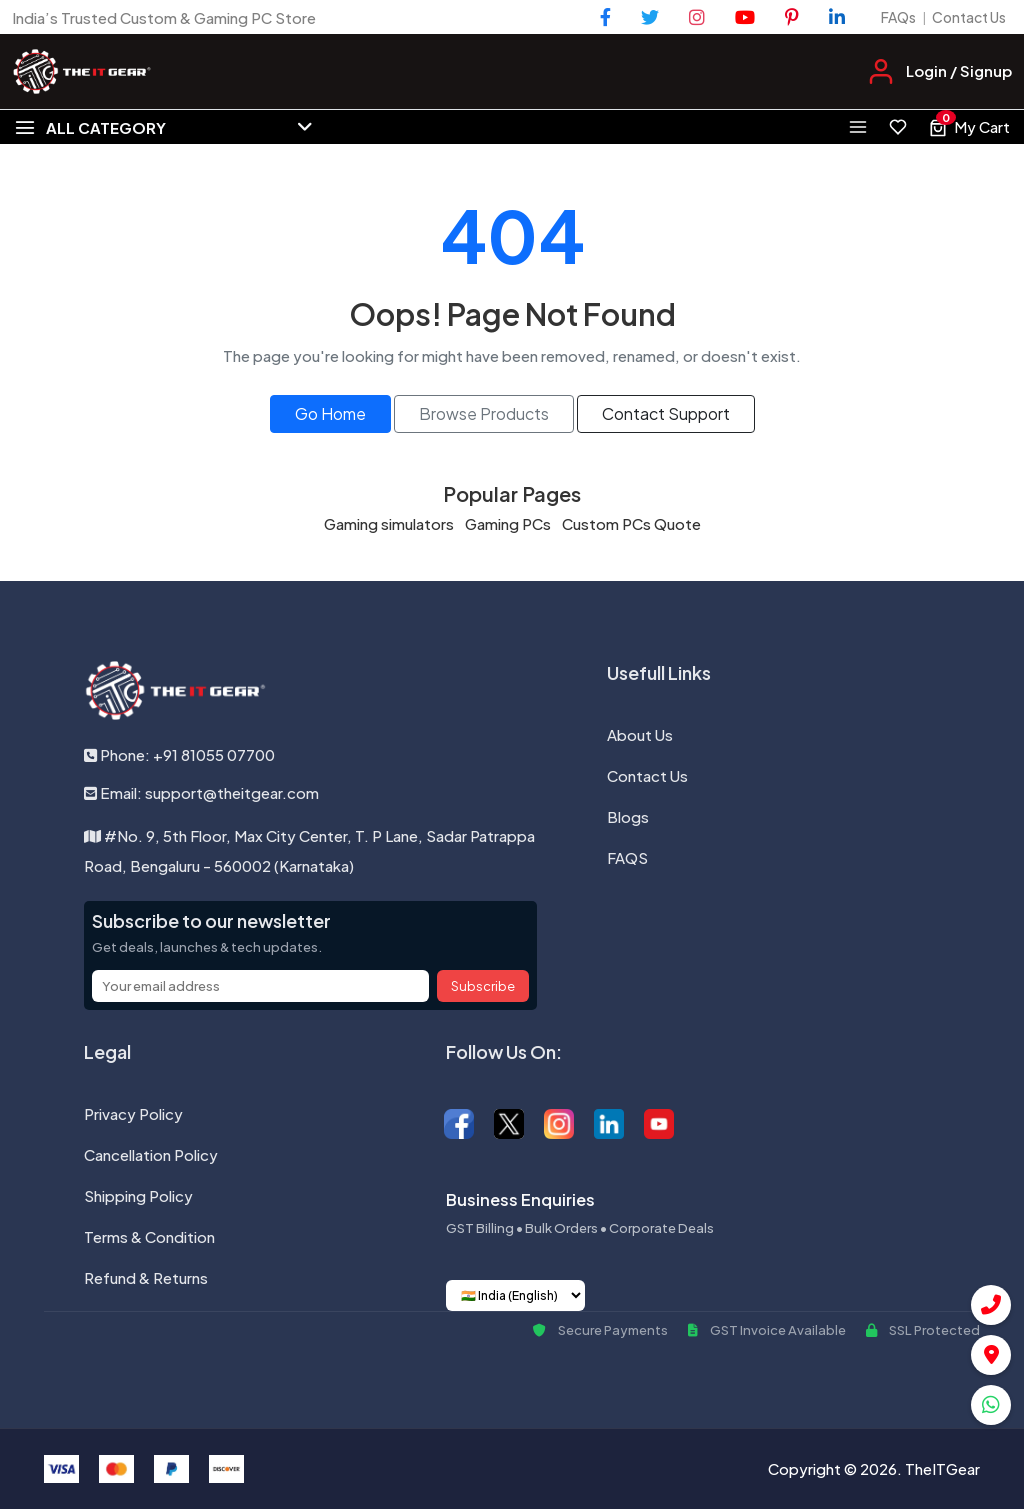  What do you see at coordinates (484, 413) in the screenshot?
I see `Browse Products` at bounding box center [484, 413].